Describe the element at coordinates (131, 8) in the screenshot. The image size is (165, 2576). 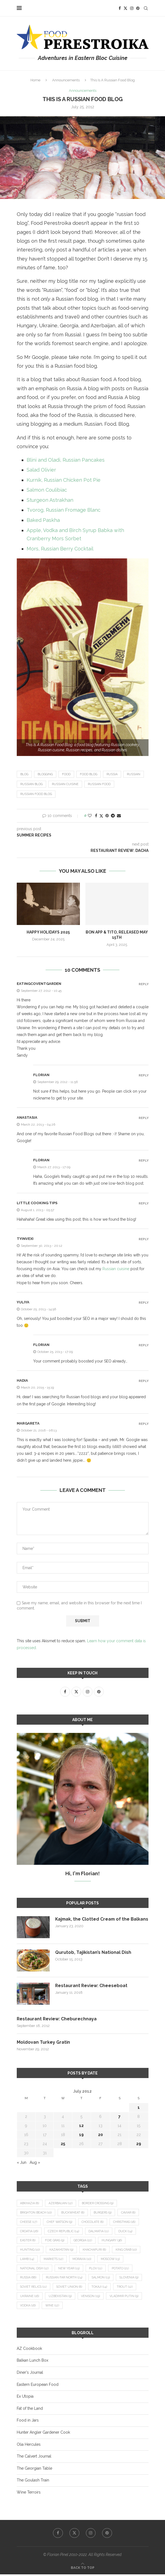
I see `[Instagram]` at that location.